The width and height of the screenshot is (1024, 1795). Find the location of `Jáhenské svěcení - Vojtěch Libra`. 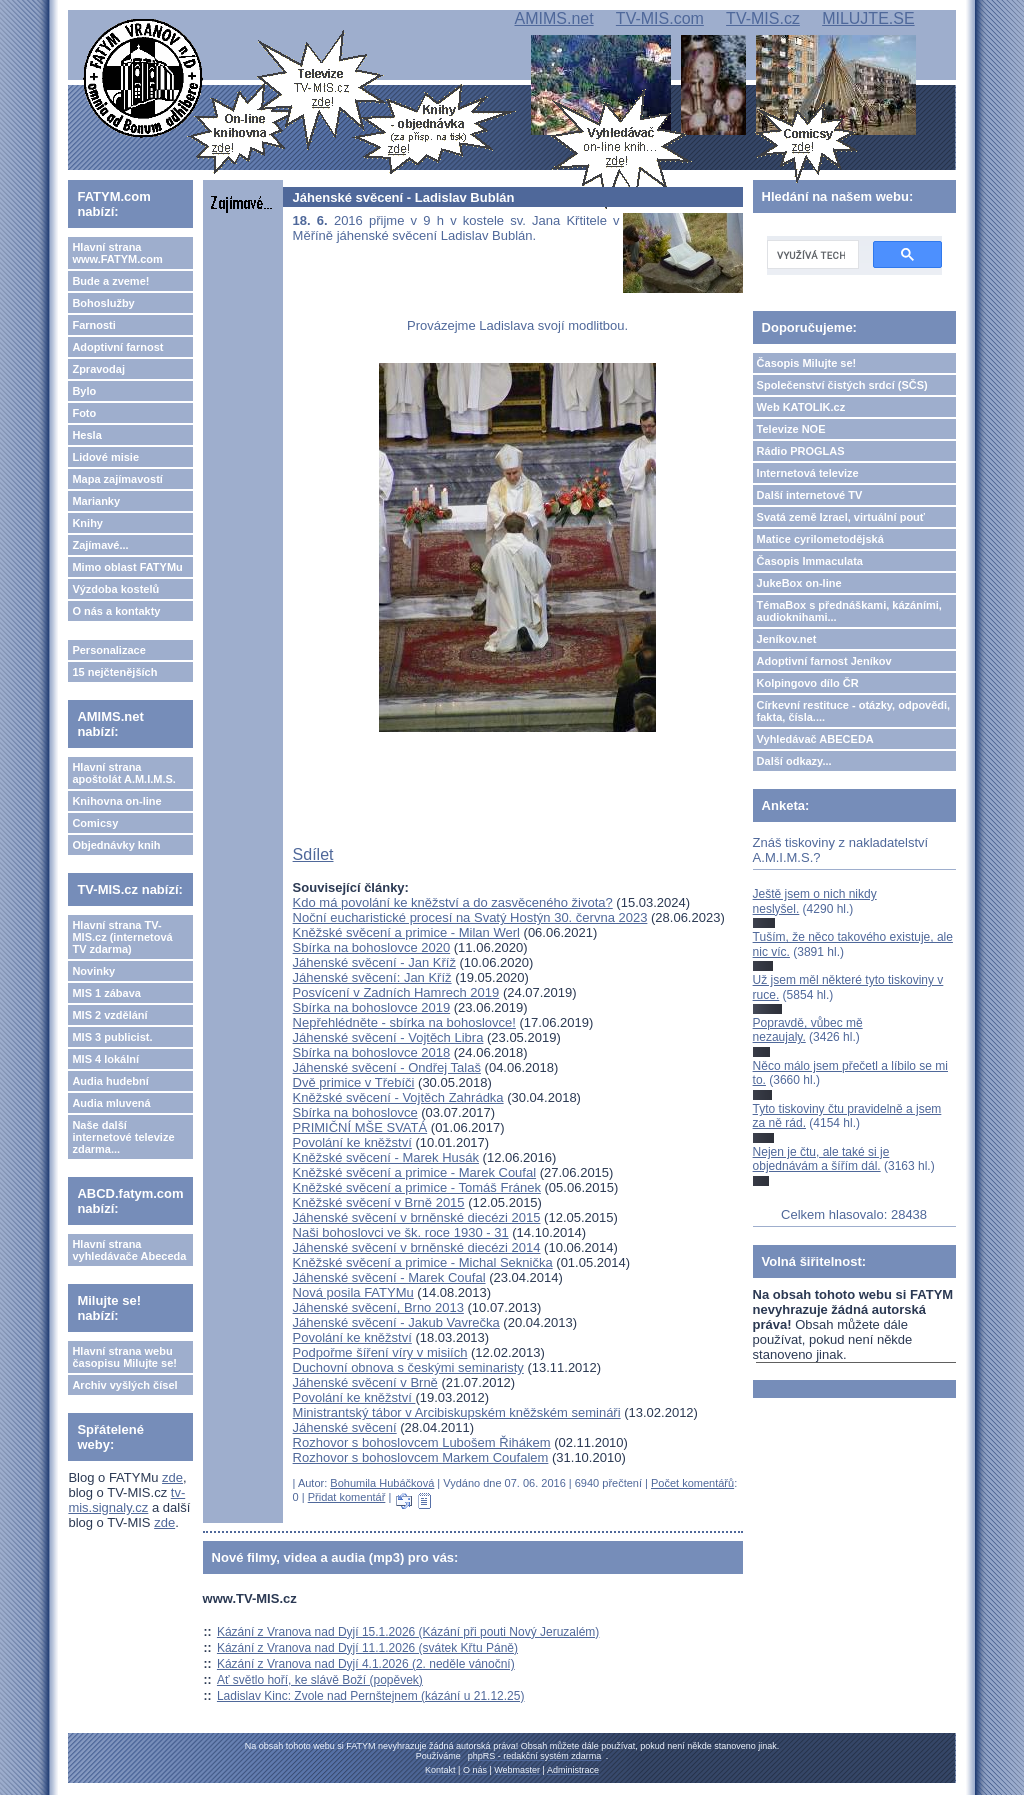

Jáhenské svěcení - Vojtěch Libra is located at coordinates (388, 1037).